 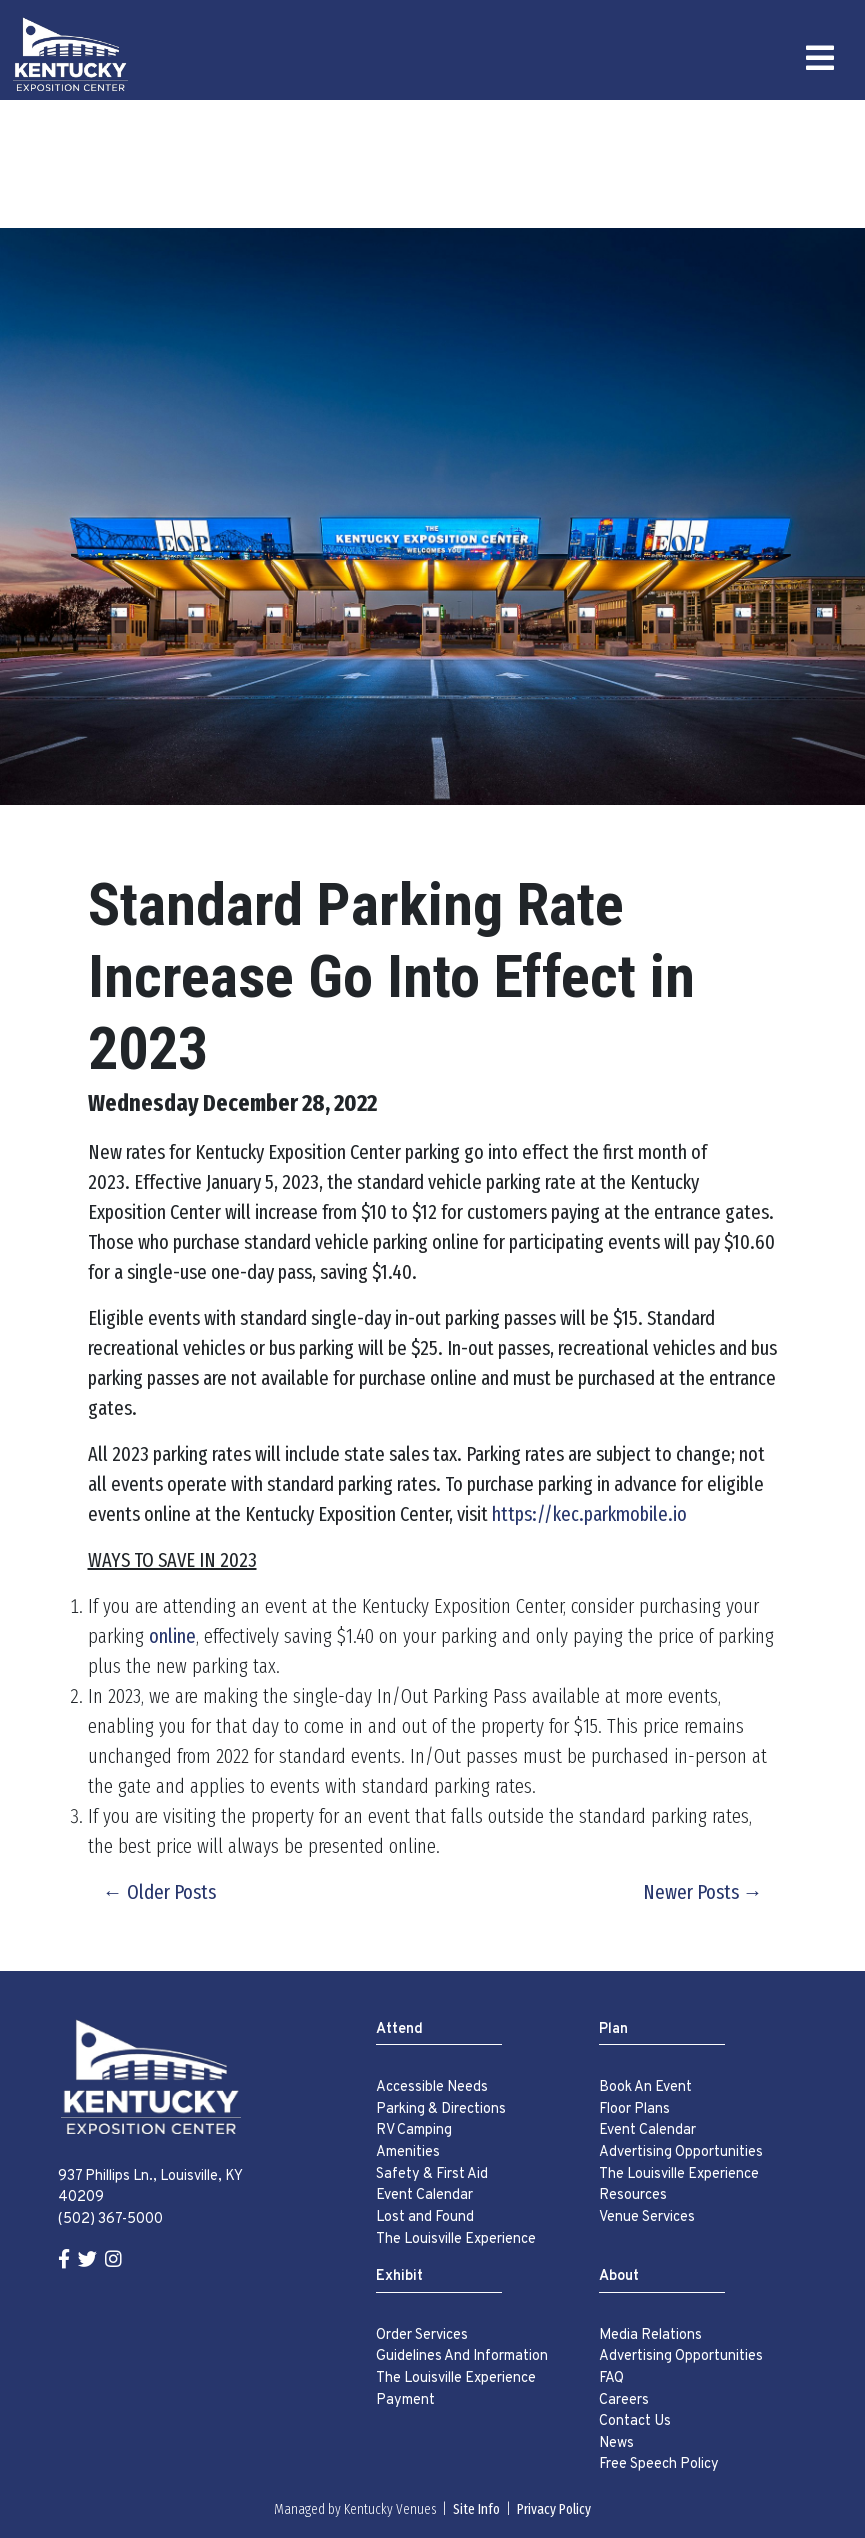 What do you see at coordinates (424, 2195) in the screenshot?
I see `Event Calendar` at bounding box center [424, 2195].